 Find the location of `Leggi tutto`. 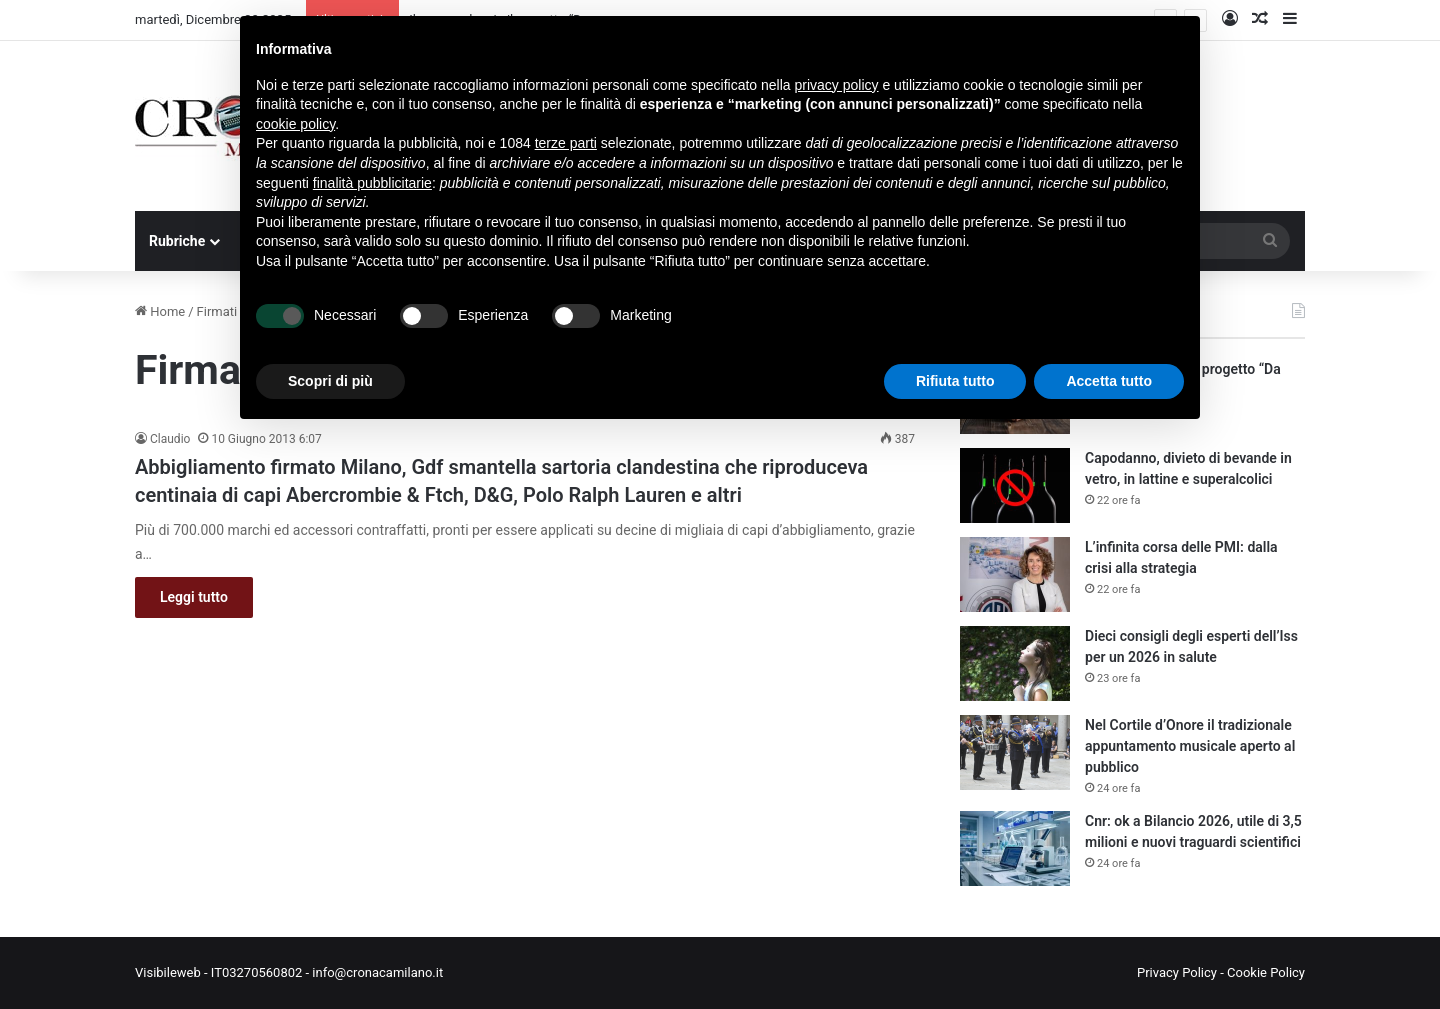

Leggi tutto is located at coordinates (194, 597).